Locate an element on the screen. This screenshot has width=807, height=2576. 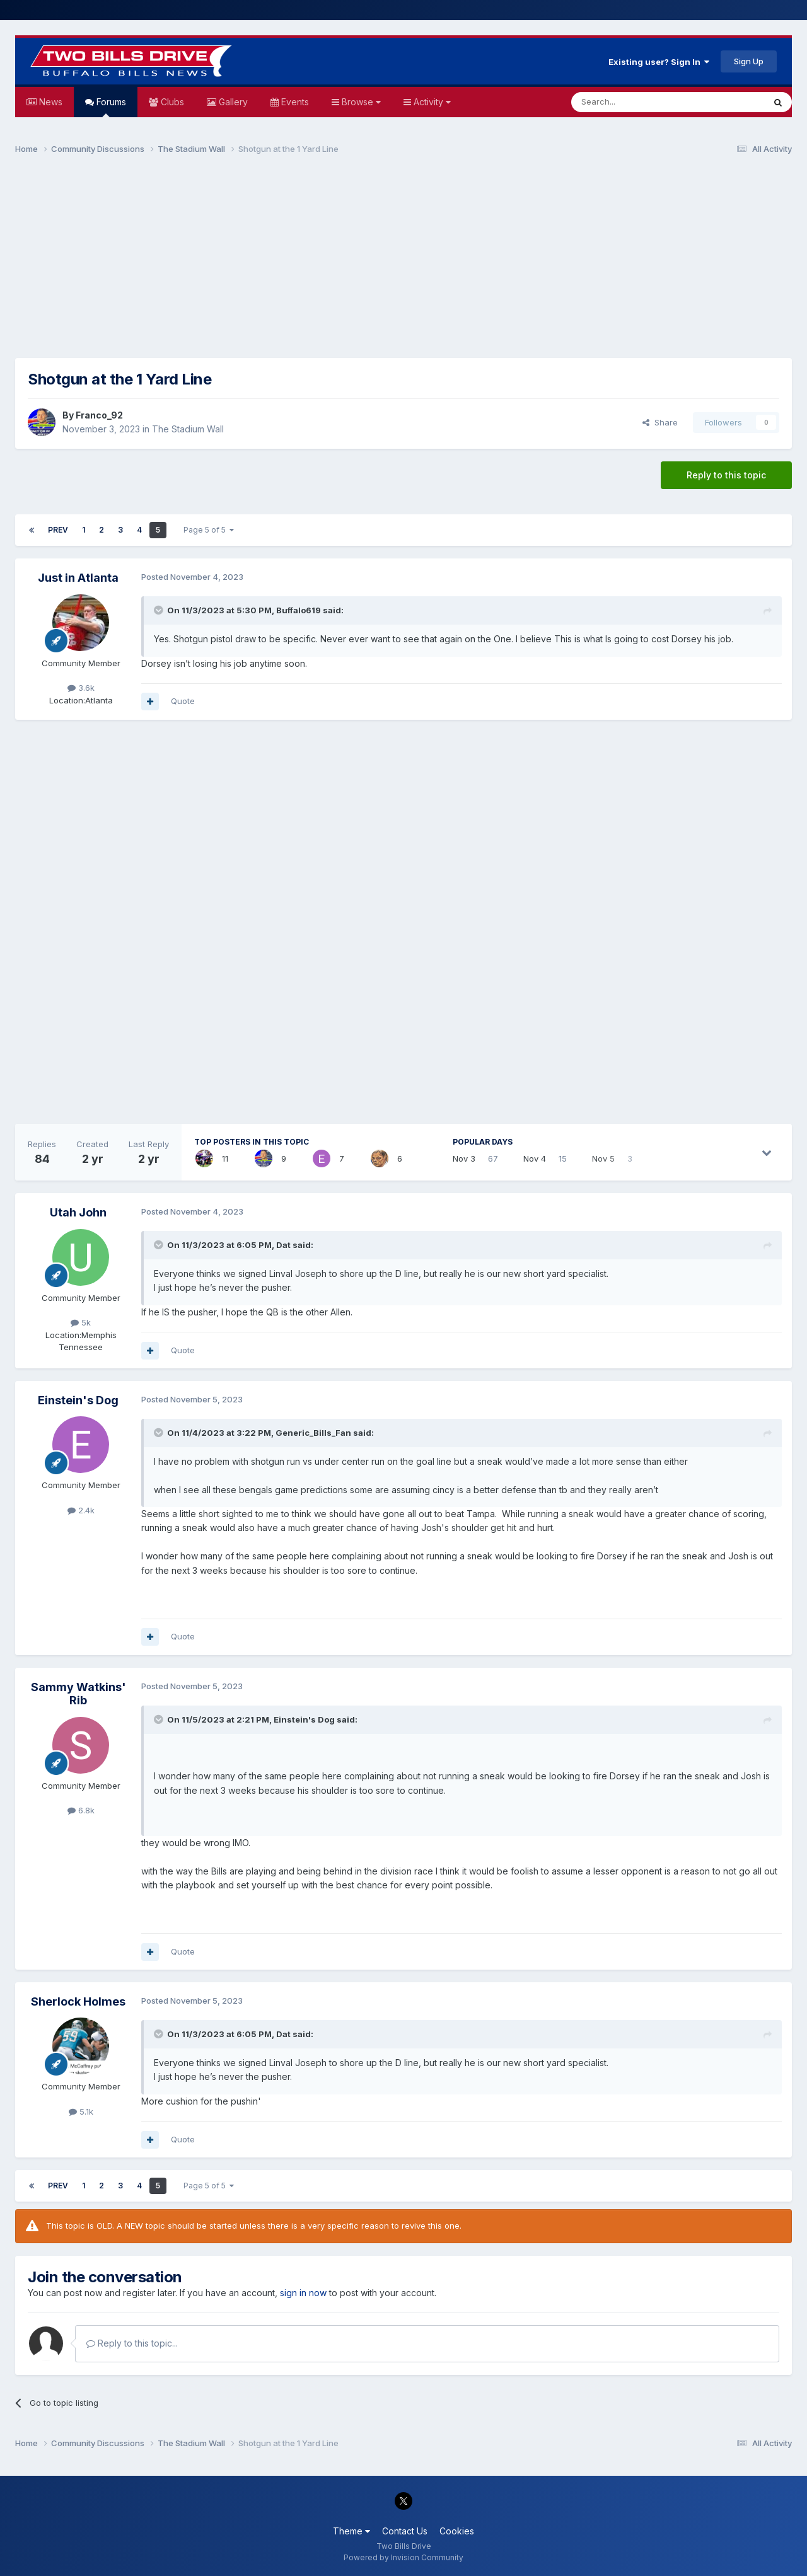
Dat is located at coordinates (283, 1245).